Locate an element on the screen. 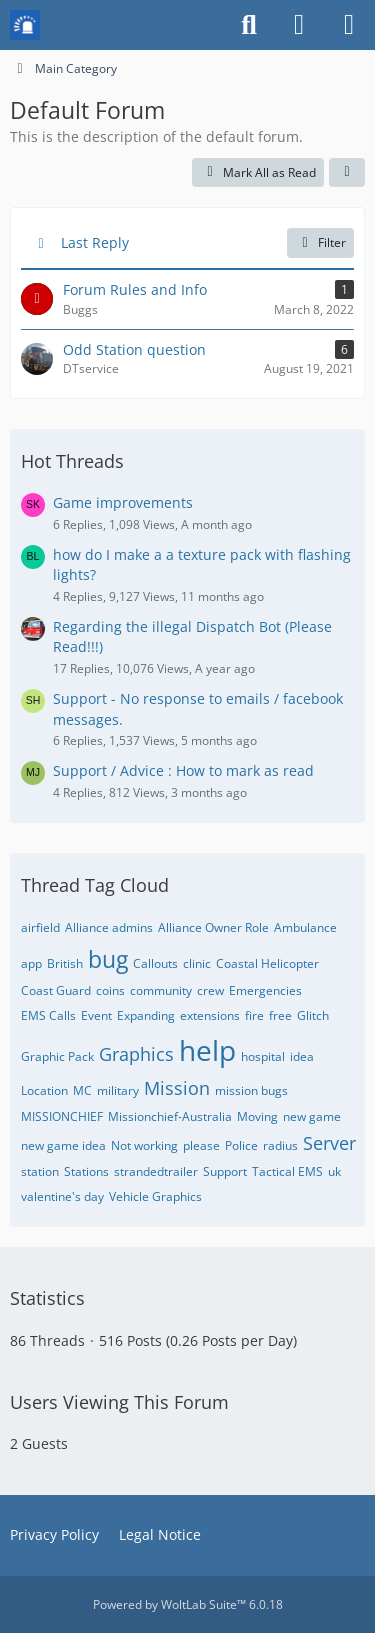 Image resolution: width=375 pixels, height=1633 pixels. extensions [Threads Tagged with “extensions”] is located at coordinates (210, 1015).